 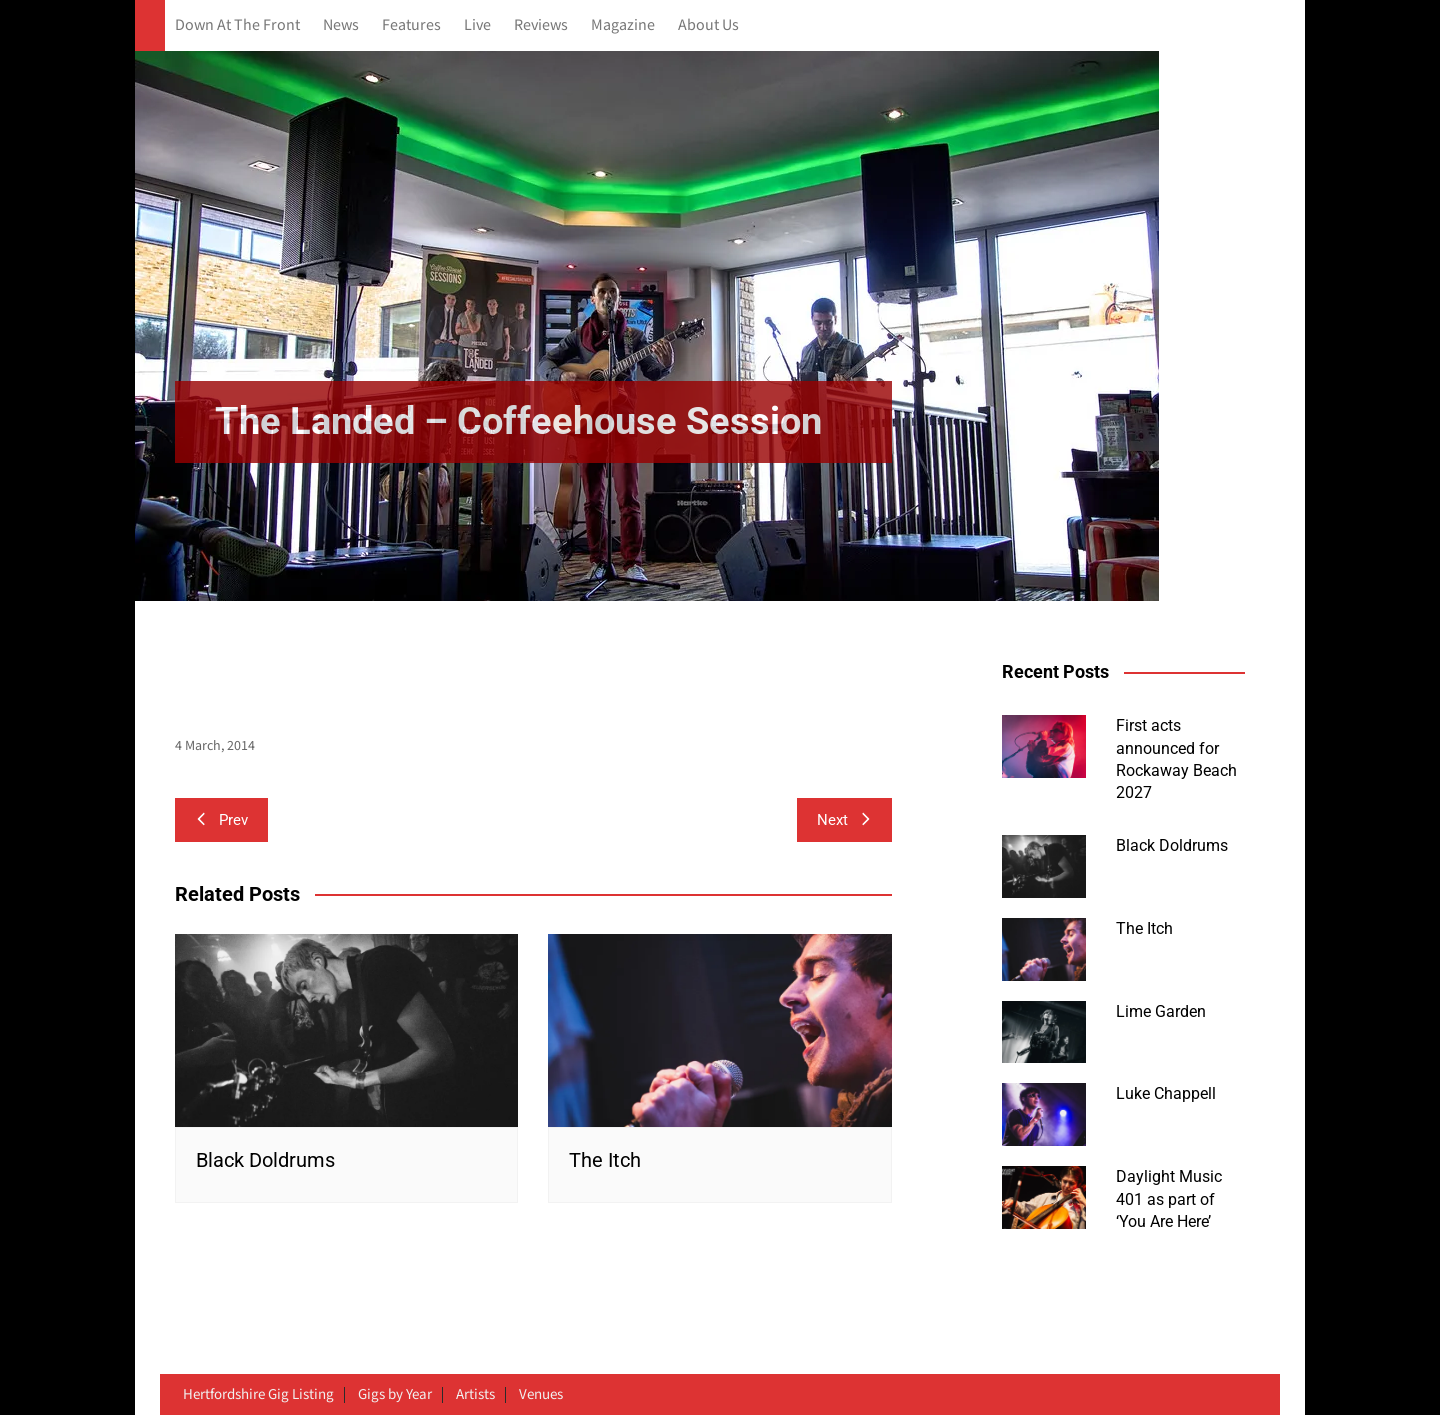 I want to click on Artists, so click(x=475, y=1395).